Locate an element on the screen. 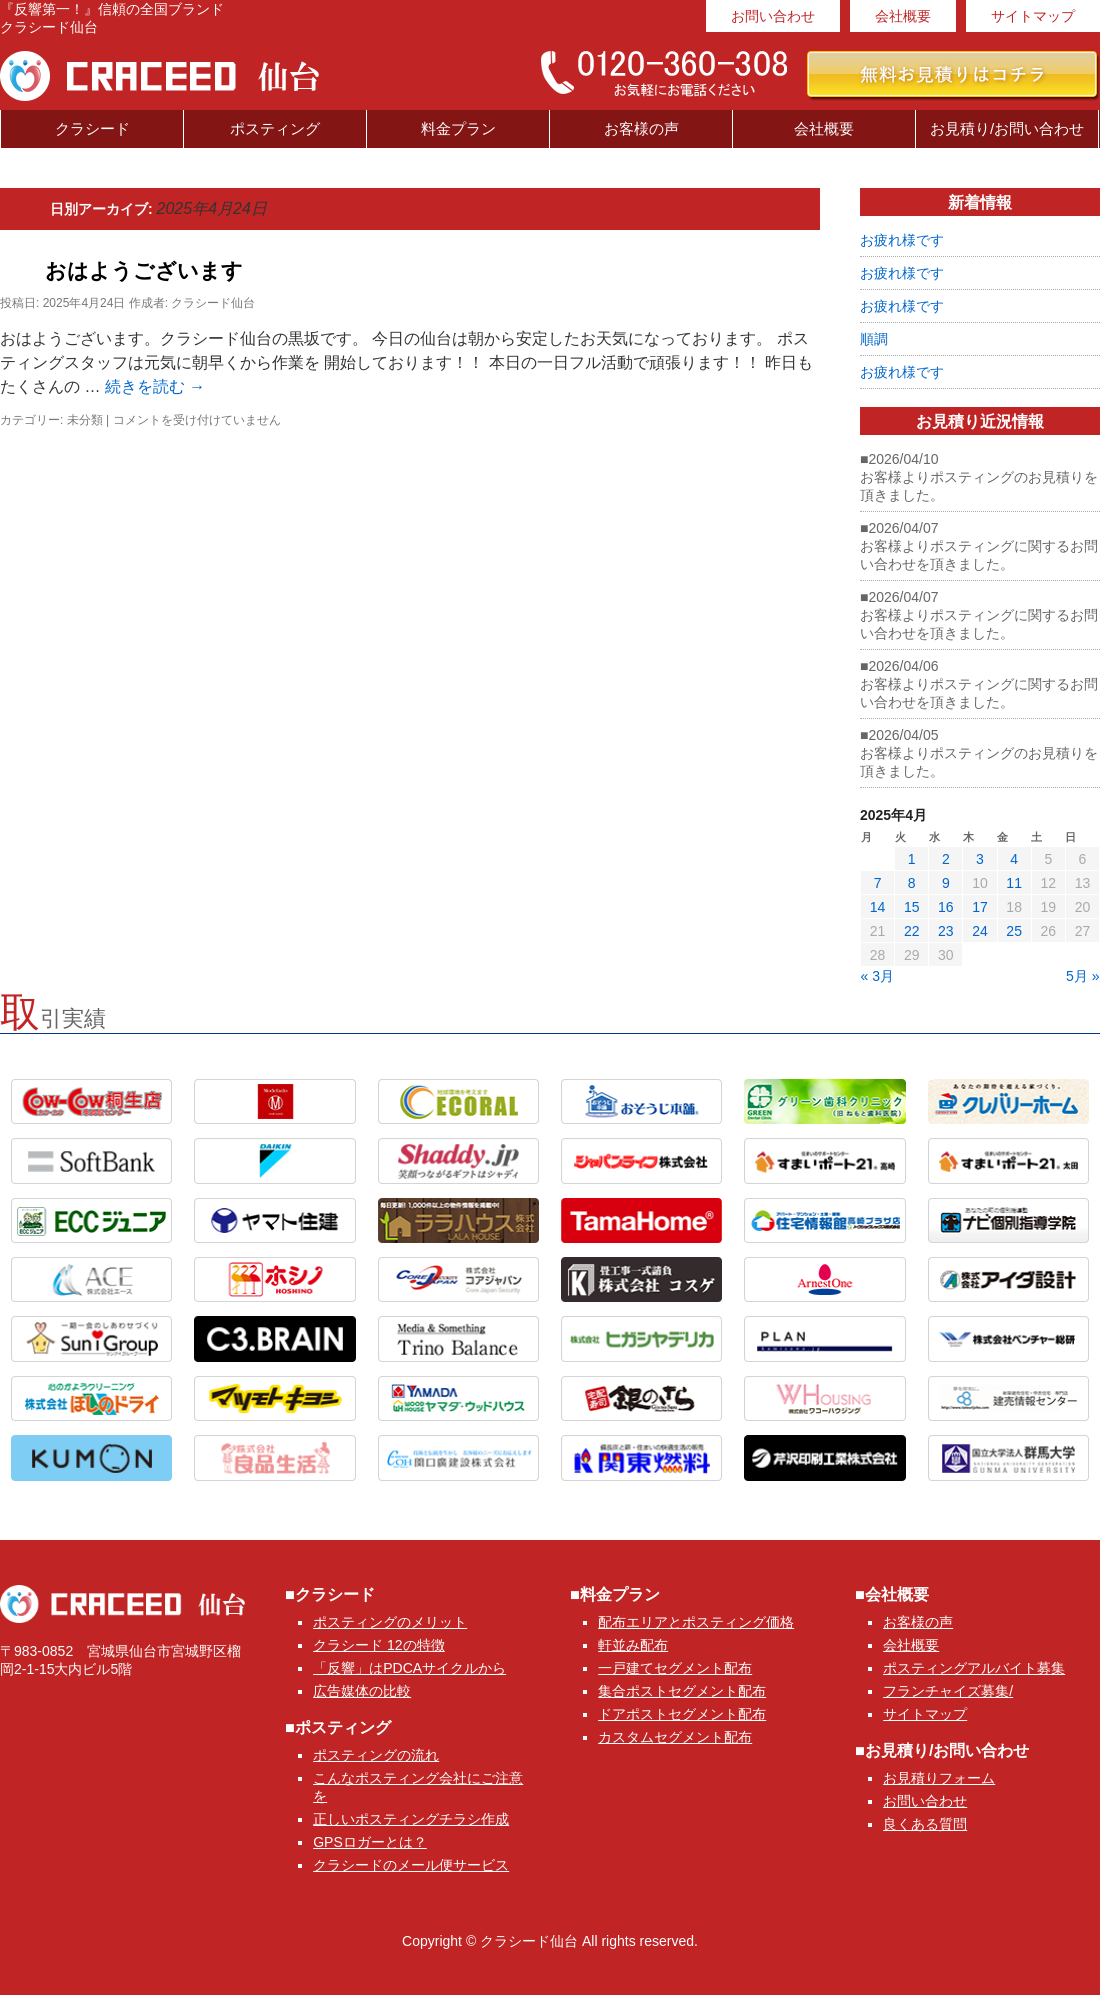  16 [2025年4月16日 に投稿を公開] is located at coordinates (946, 907).